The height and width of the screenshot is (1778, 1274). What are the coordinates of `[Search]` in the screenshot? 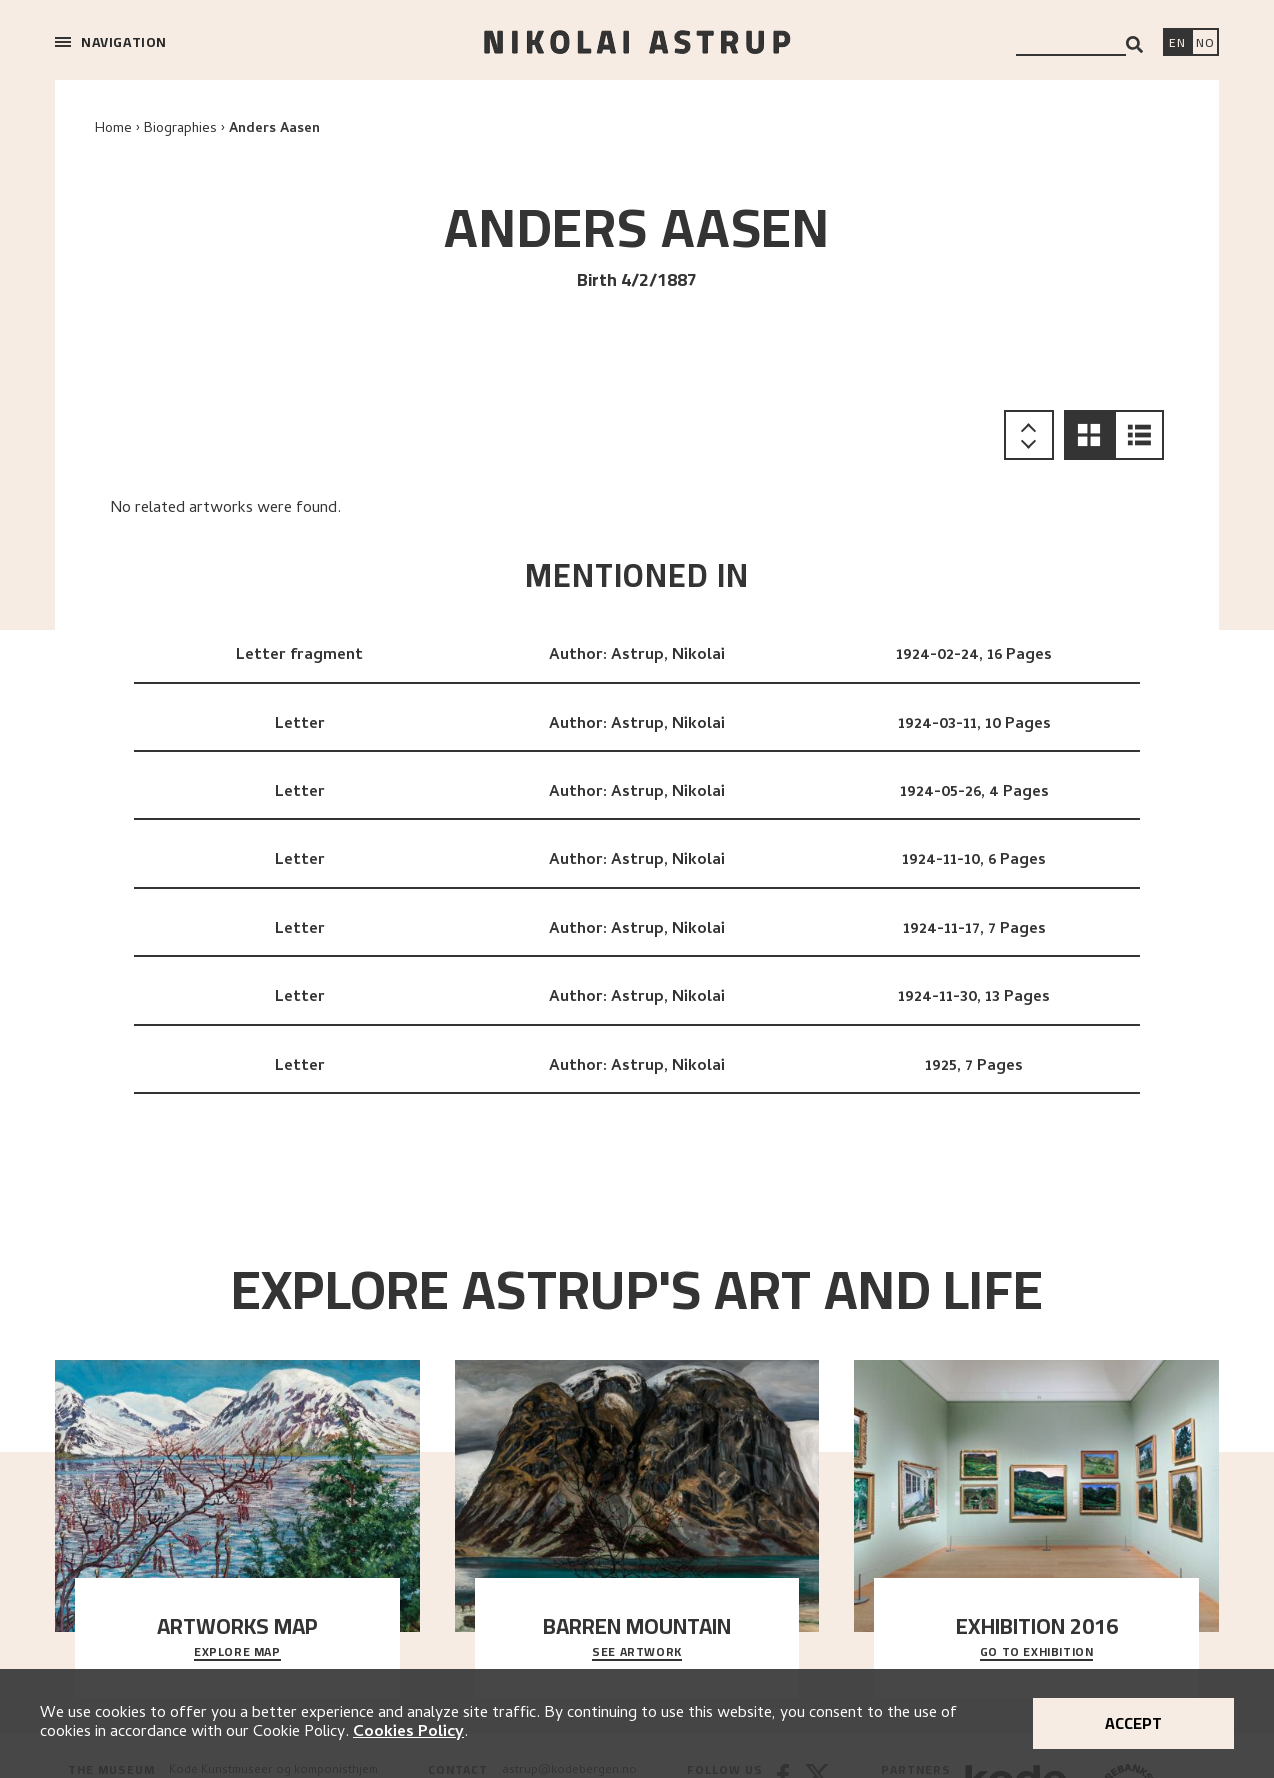 It's located at (1134, 44).